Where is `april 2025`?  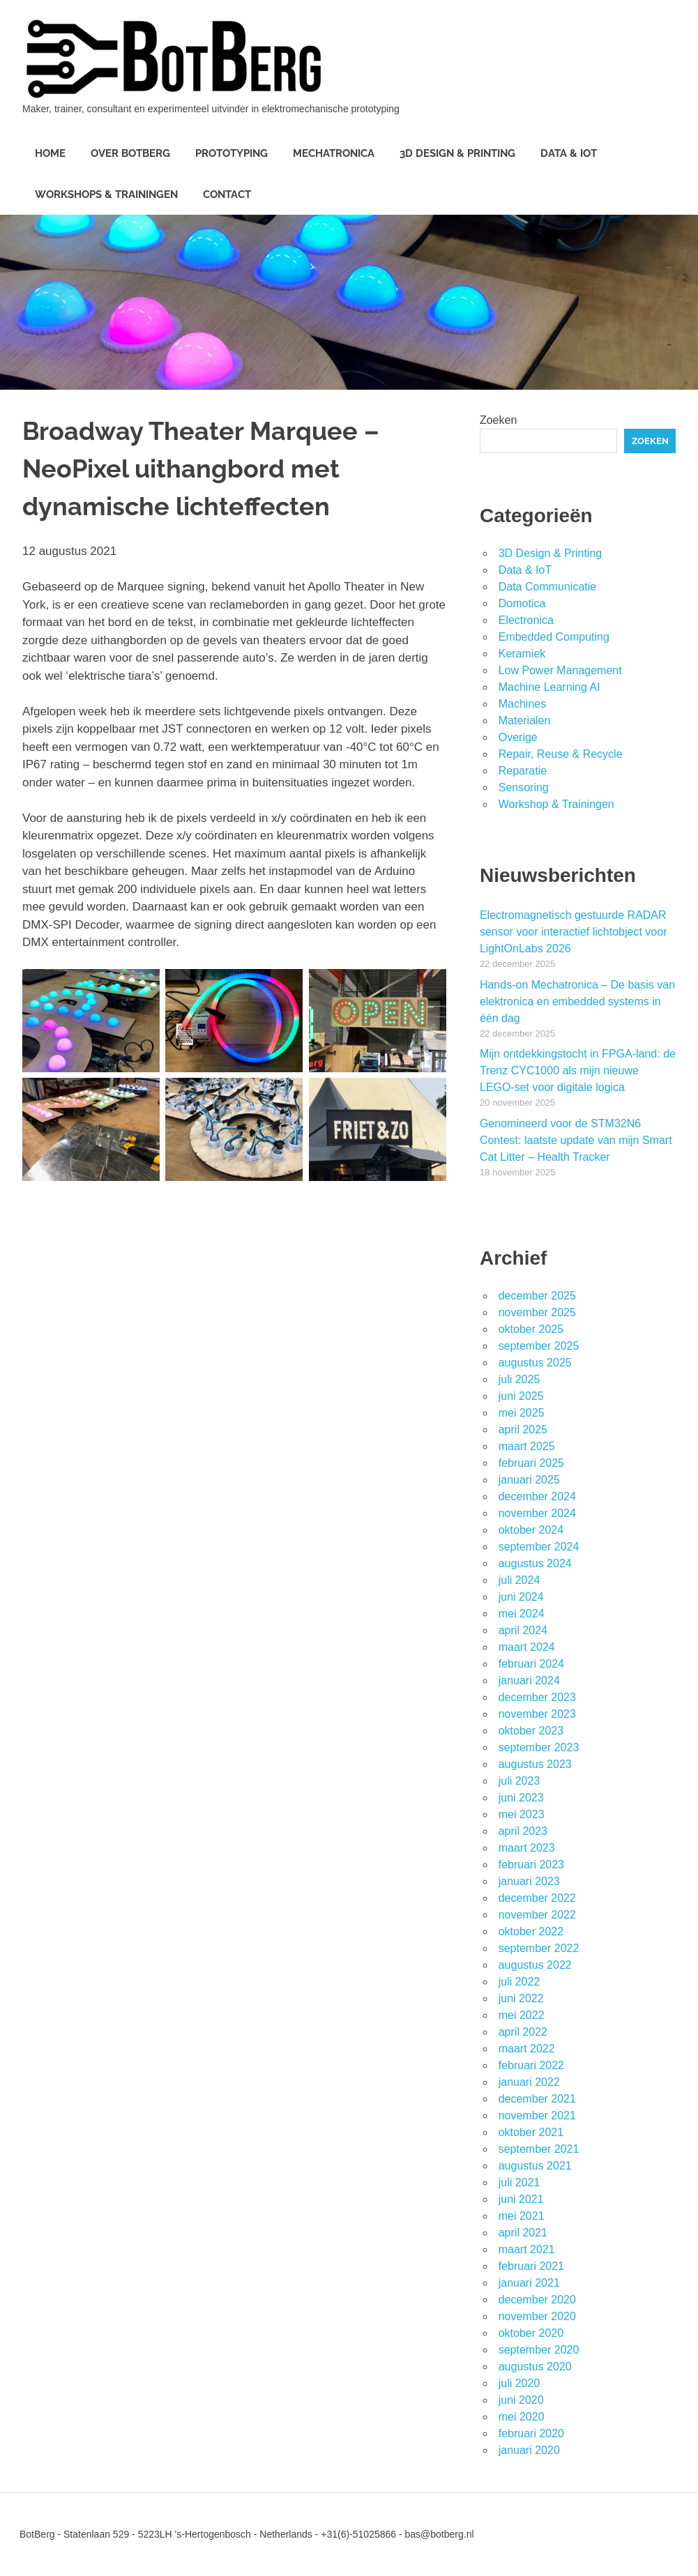
april 2025 is located at coordinates (523, 1429).